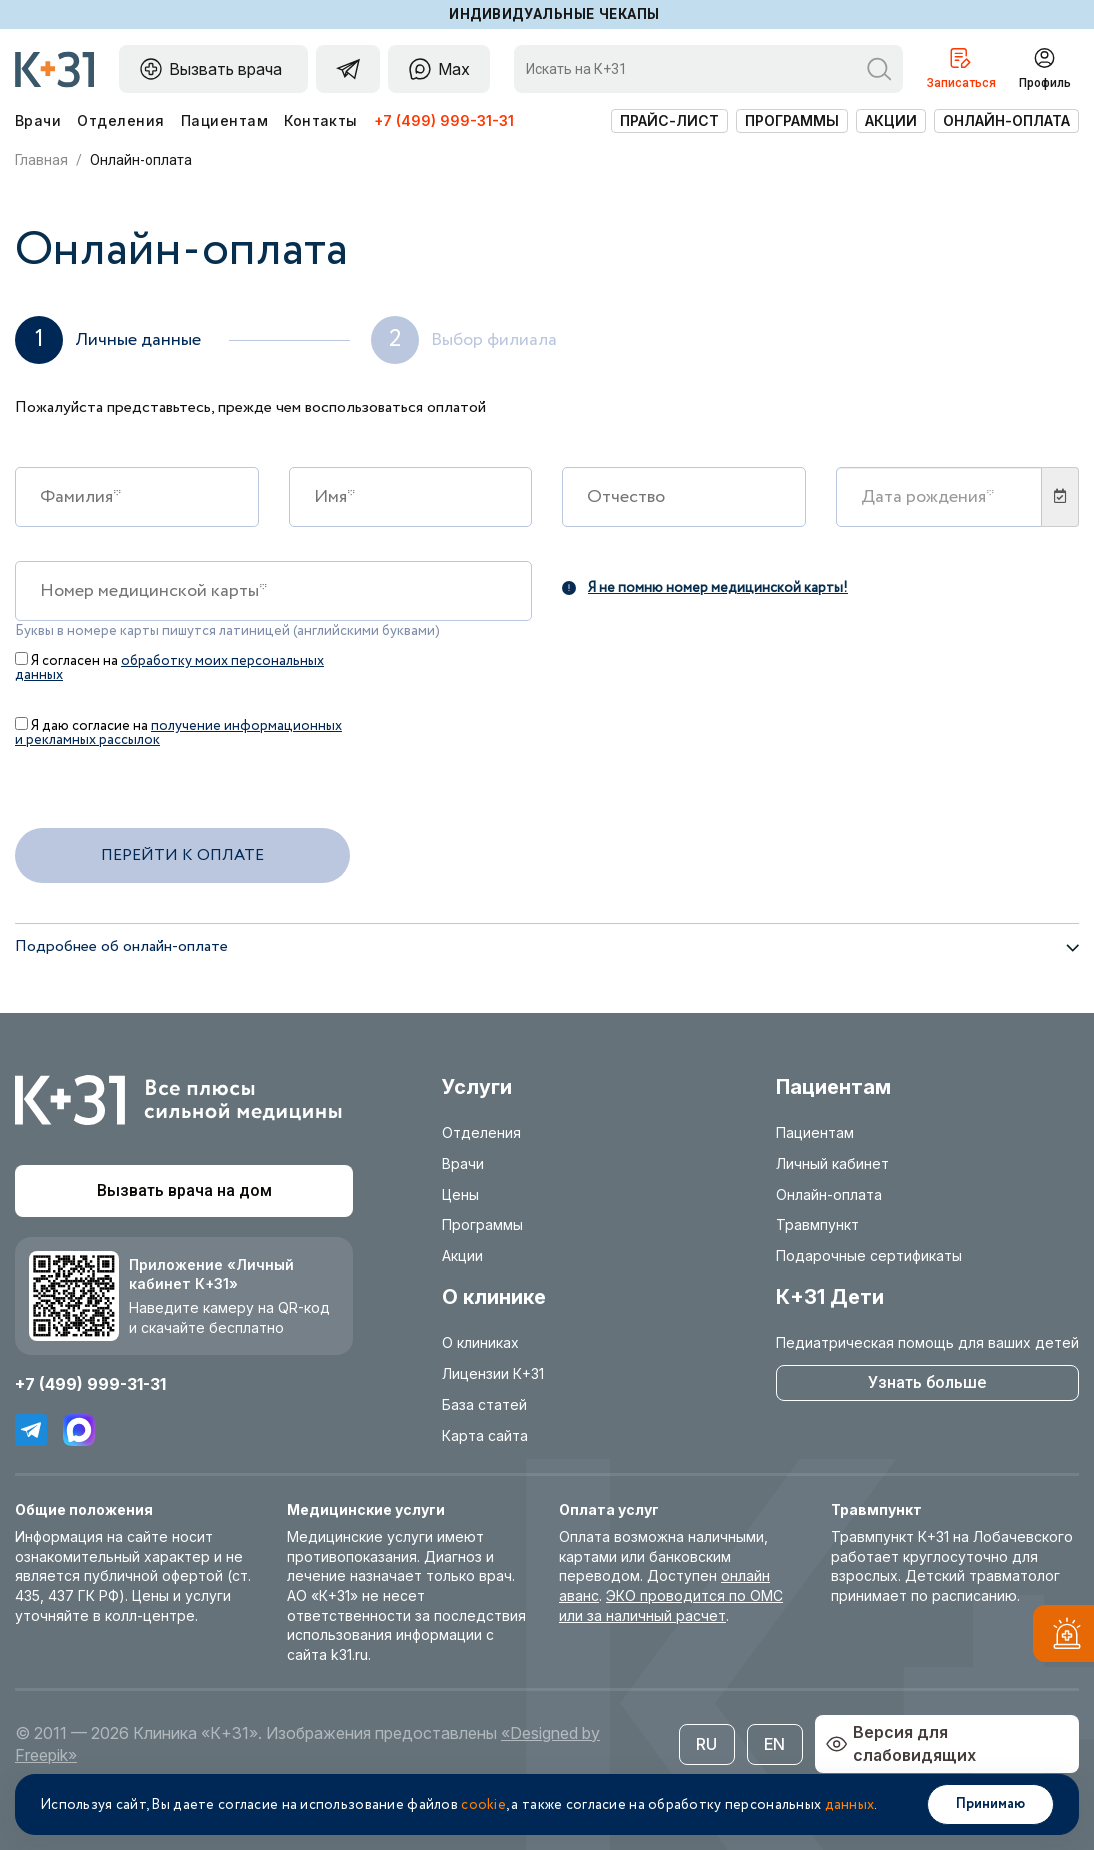 Image resolution: width=1094 pixels, height=1850 pixels. I want to click on Акции, so click(891, 120).